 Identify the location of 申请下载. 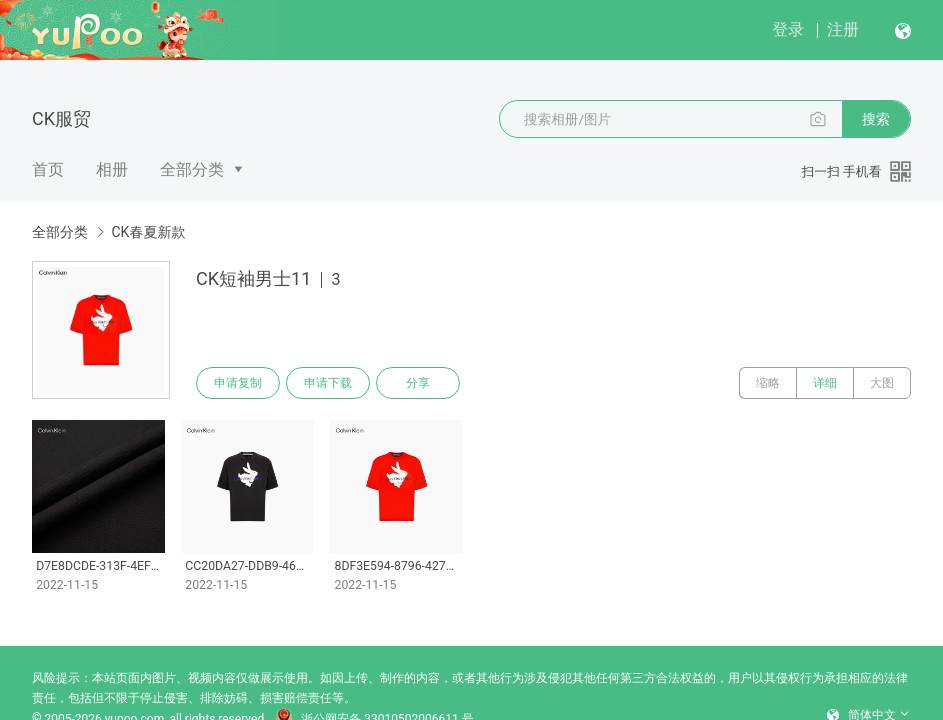
(328, 383).